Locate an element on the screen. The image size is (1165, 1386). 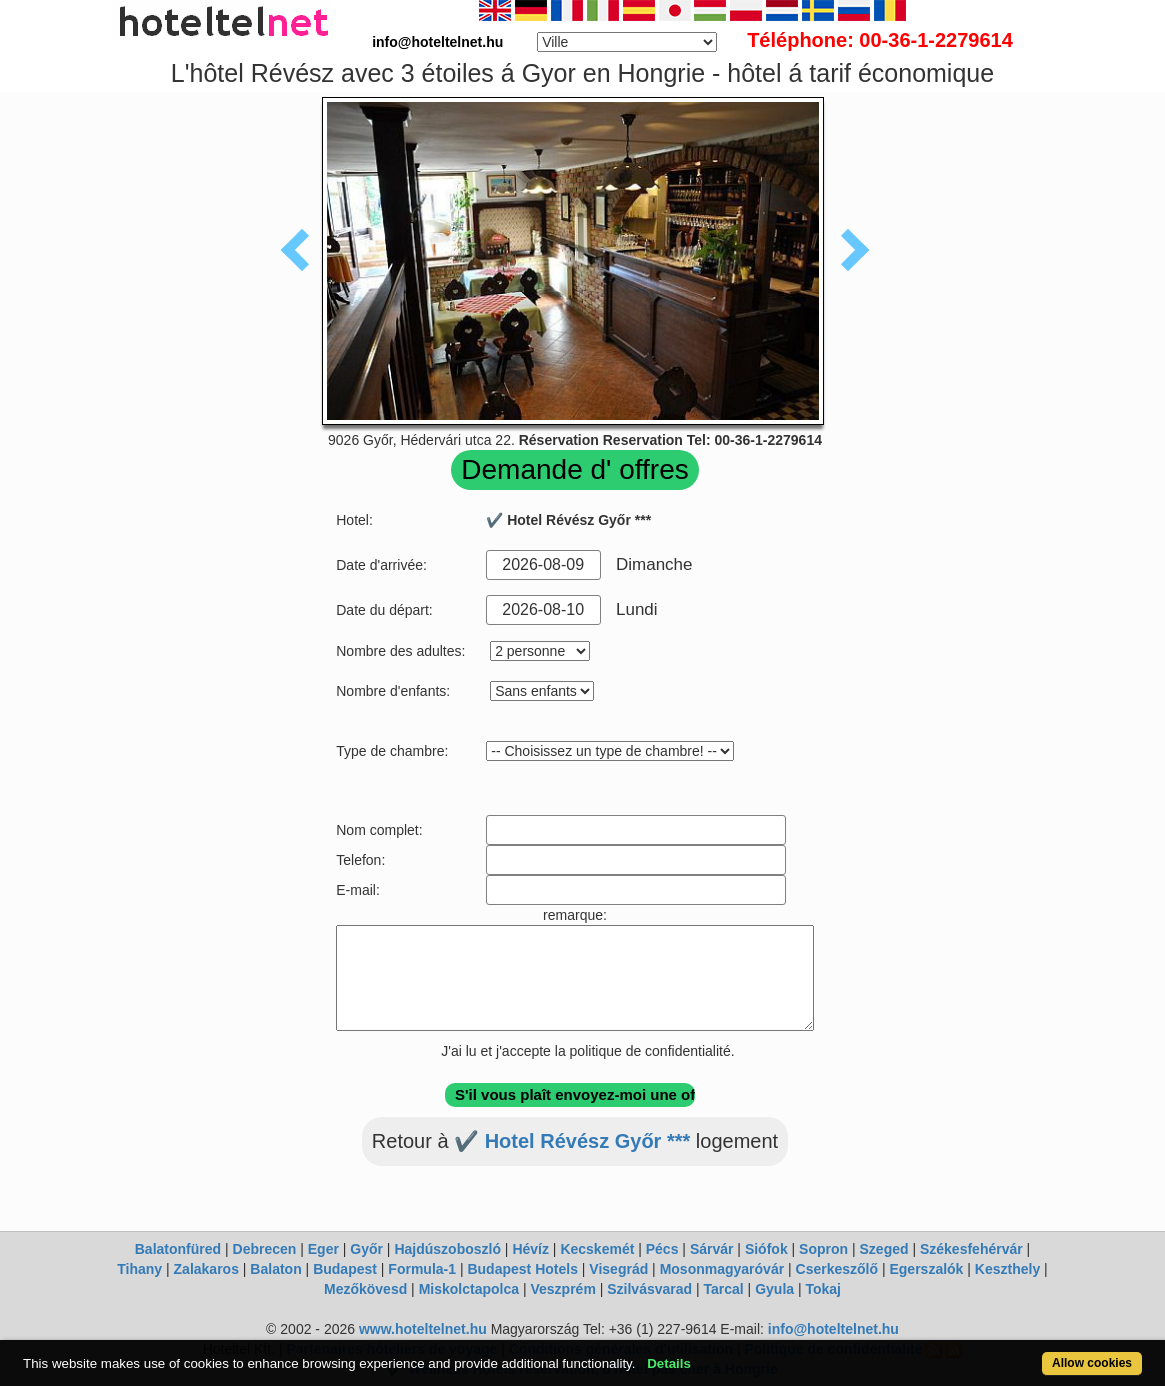
Mosonmagyaróvár is located at coordinates (722, 1269).